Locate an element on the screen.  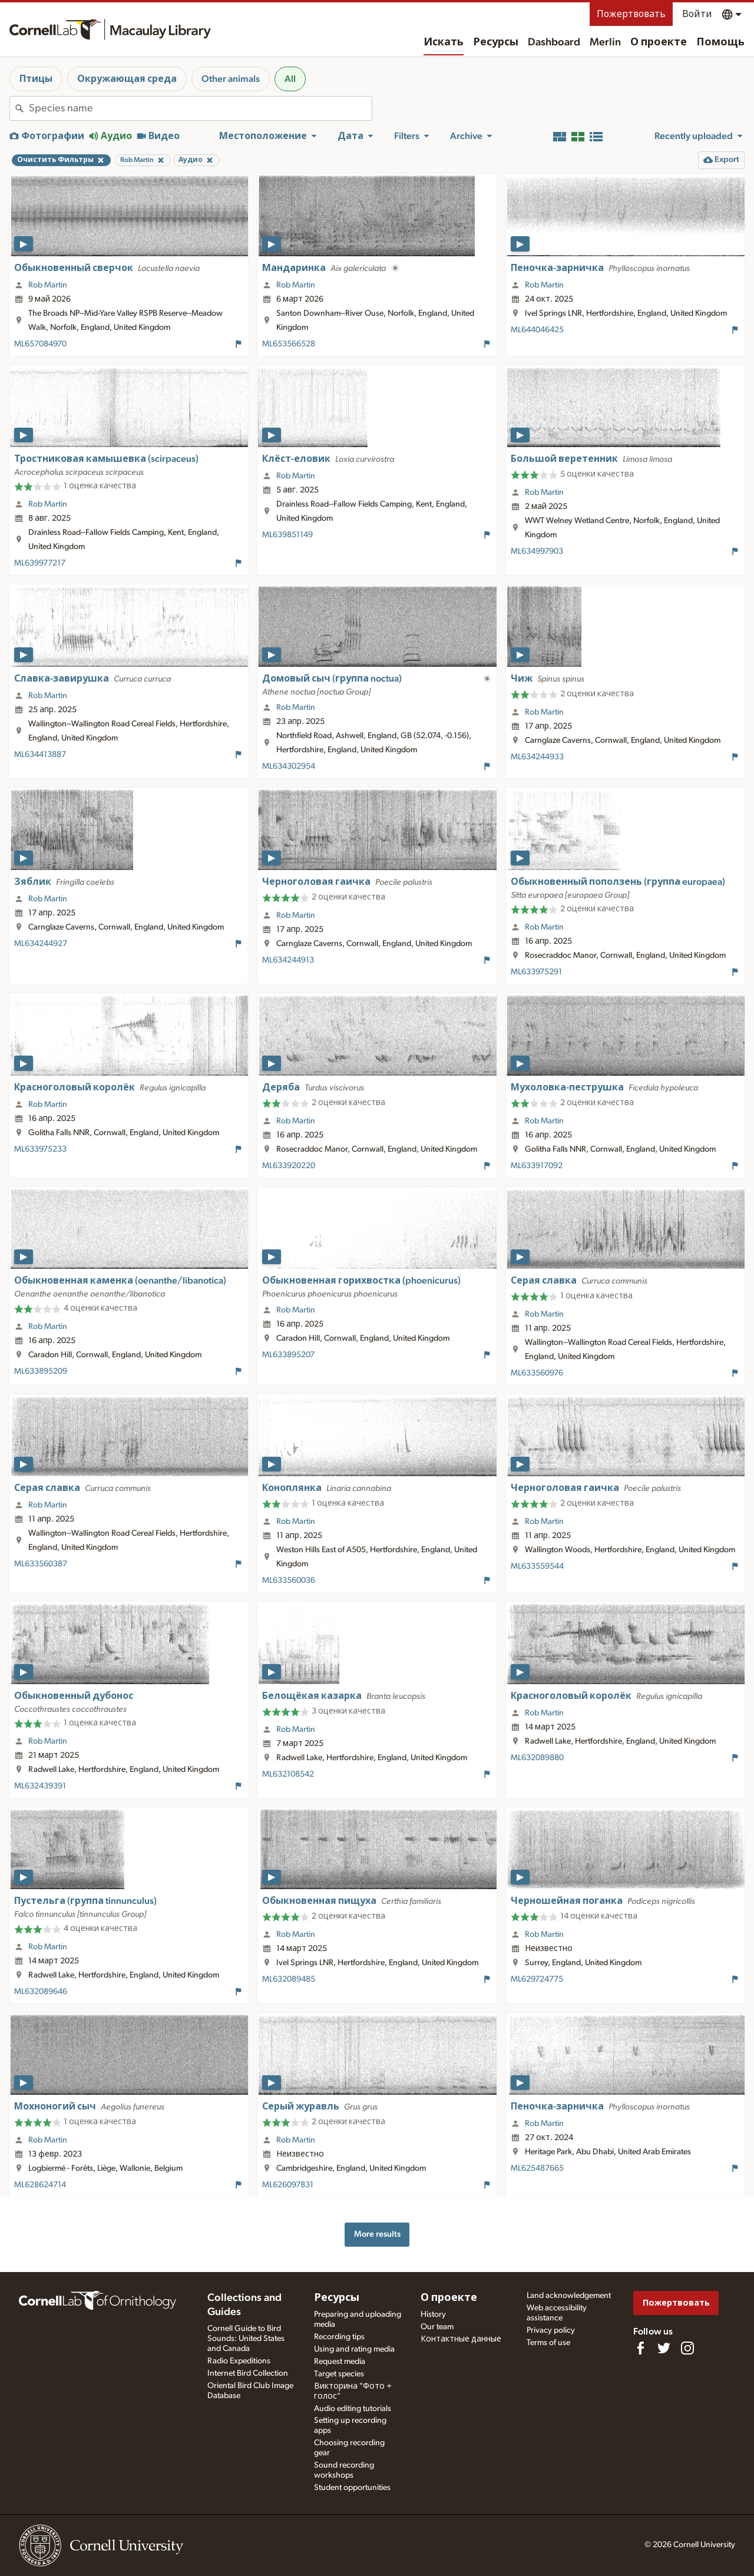
ML632089485 is located at coordinates (288, 1979).